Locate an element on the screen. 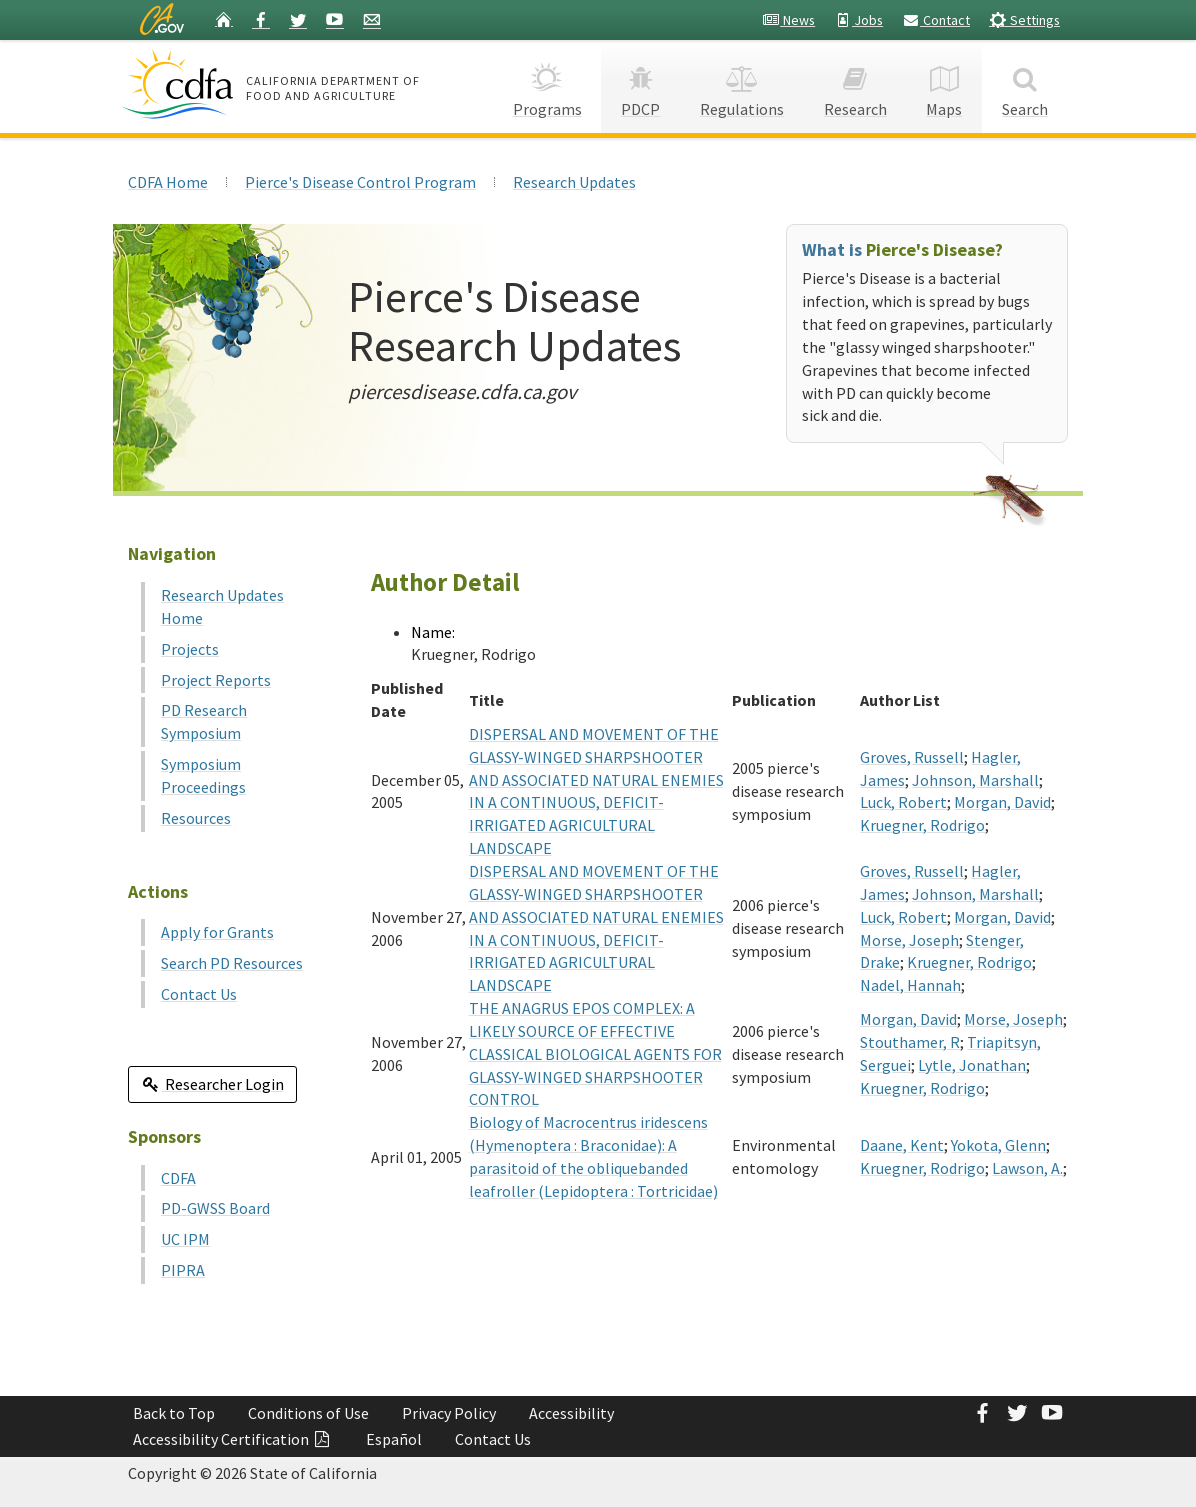 Image resolution: width=1196 pixels, height=1507 pixels. Jobs is located at coordinates (858, 20).